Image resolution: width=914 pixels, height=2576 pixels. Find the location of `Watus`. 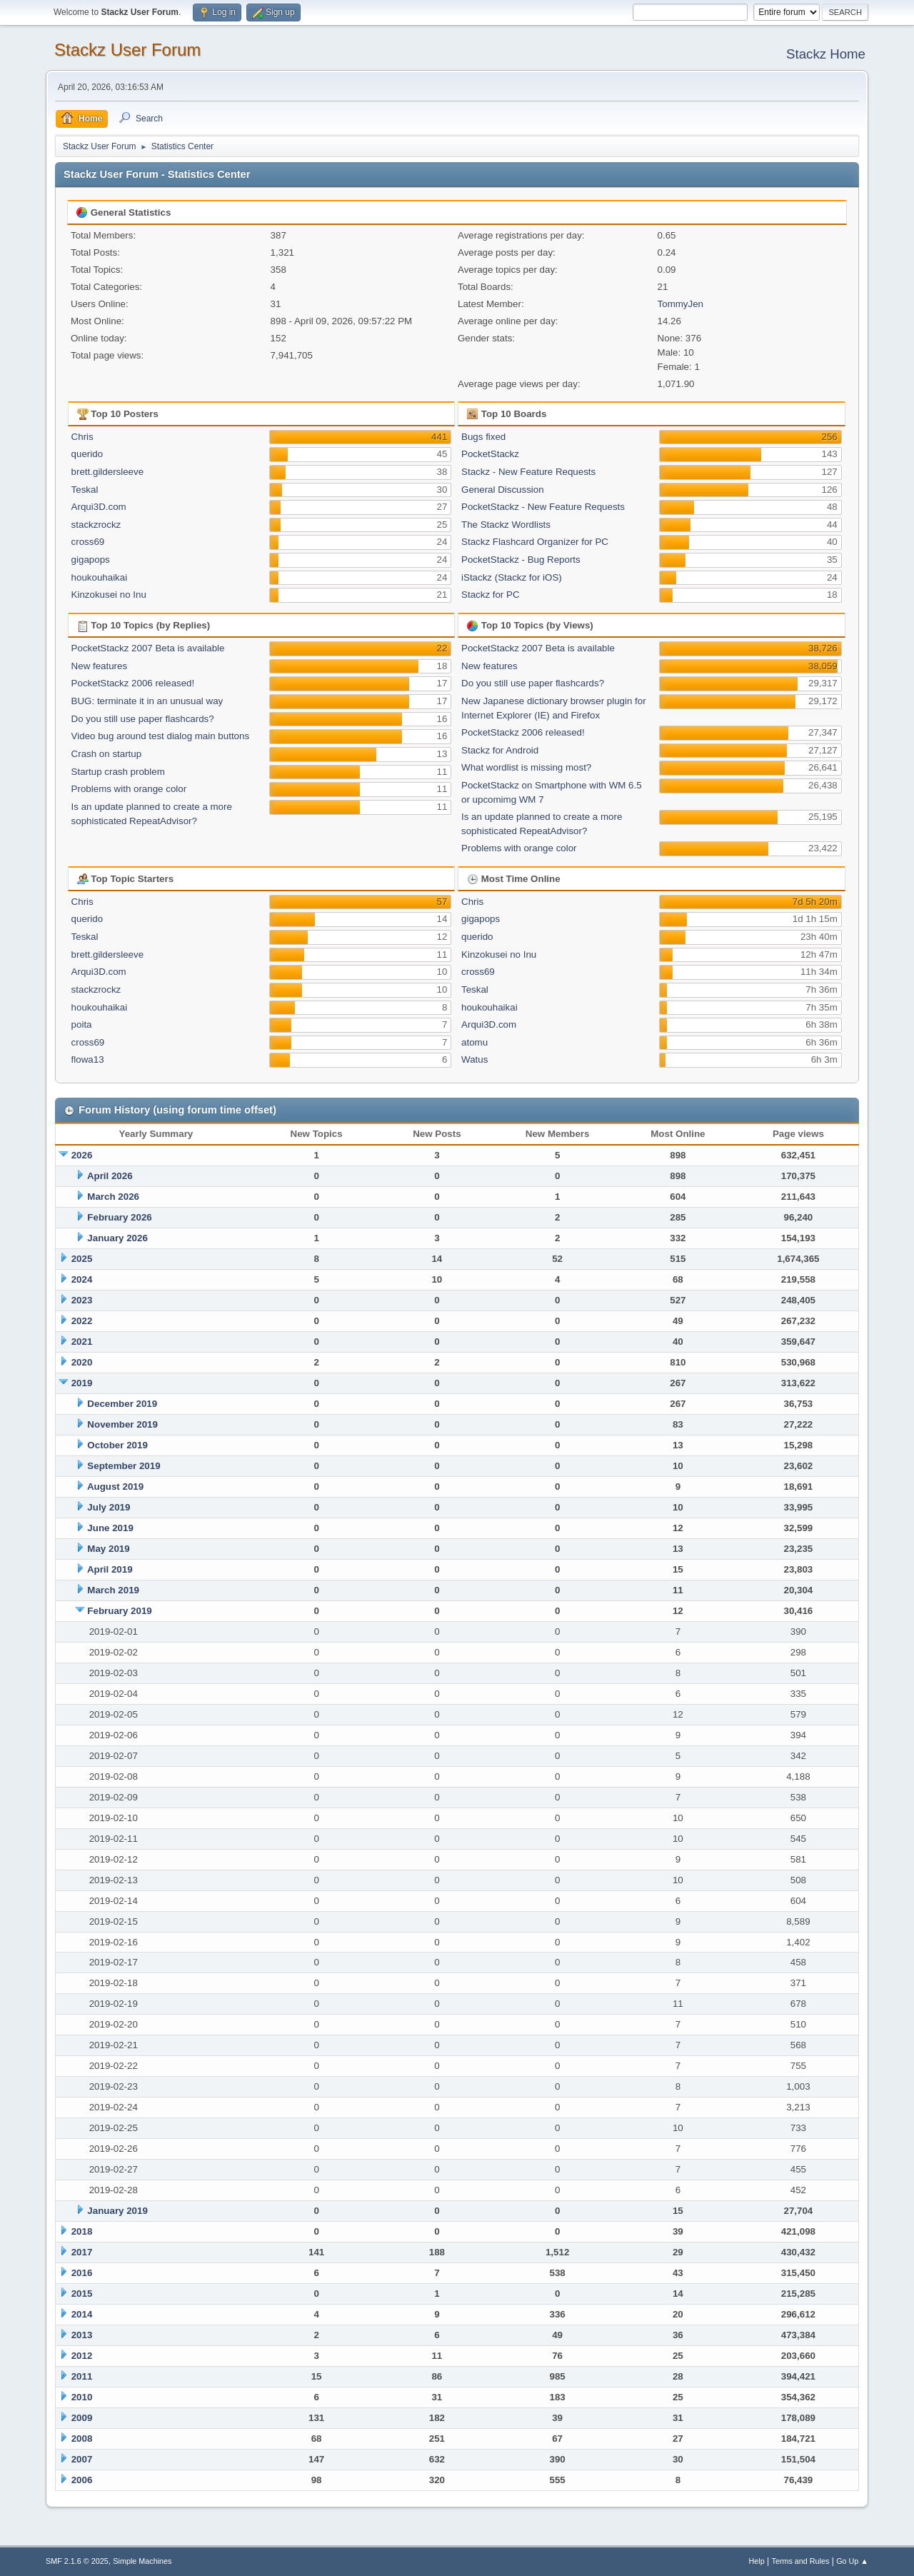

Watus is located at coordinates (474, 1059).